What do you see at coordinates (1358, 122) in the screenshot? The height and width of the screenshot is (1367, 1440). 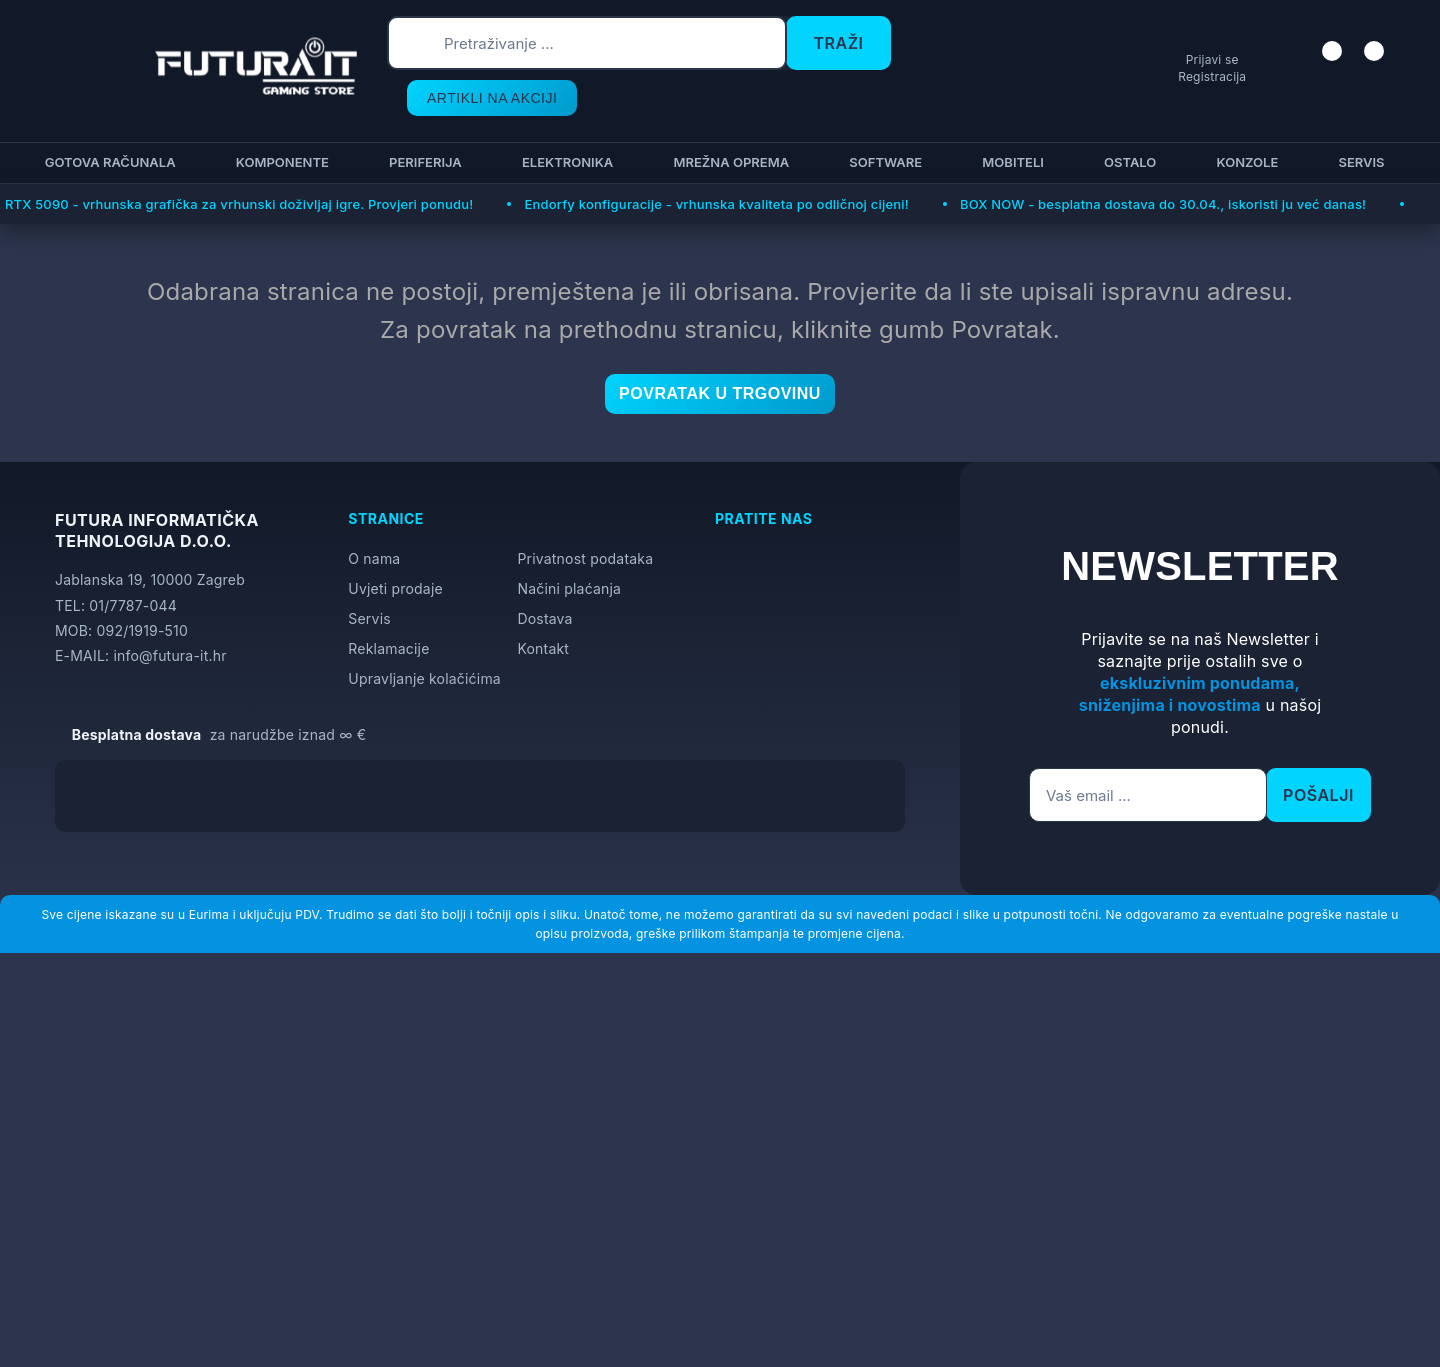 I see `Servis` at bounding box center [1358, 122].